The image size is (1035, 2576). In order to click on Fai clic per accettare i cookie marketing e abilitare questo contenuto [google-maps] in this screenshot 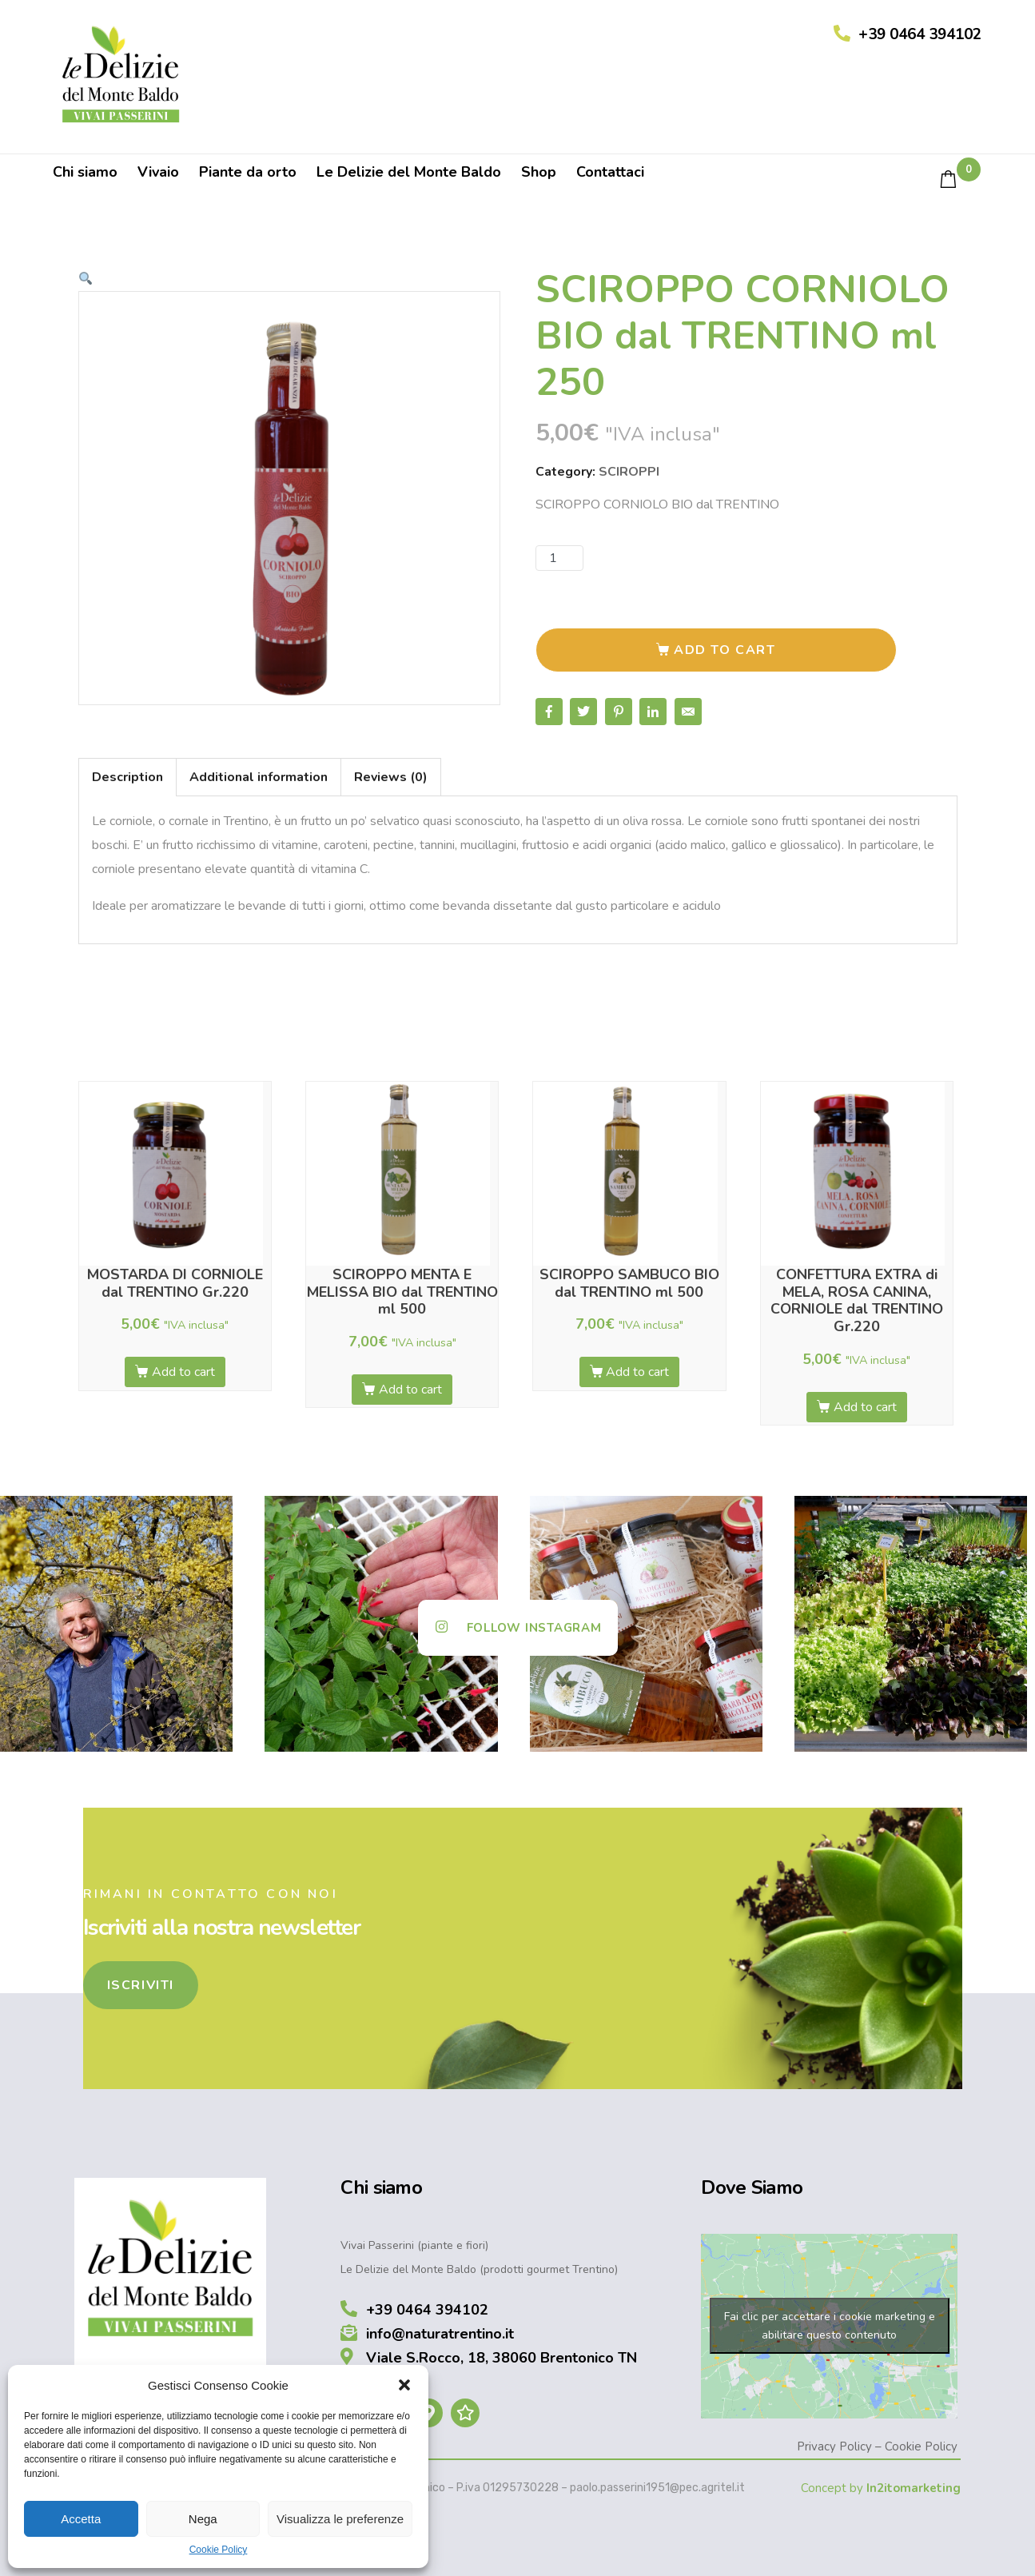, I will do `click(829, 2326)`.